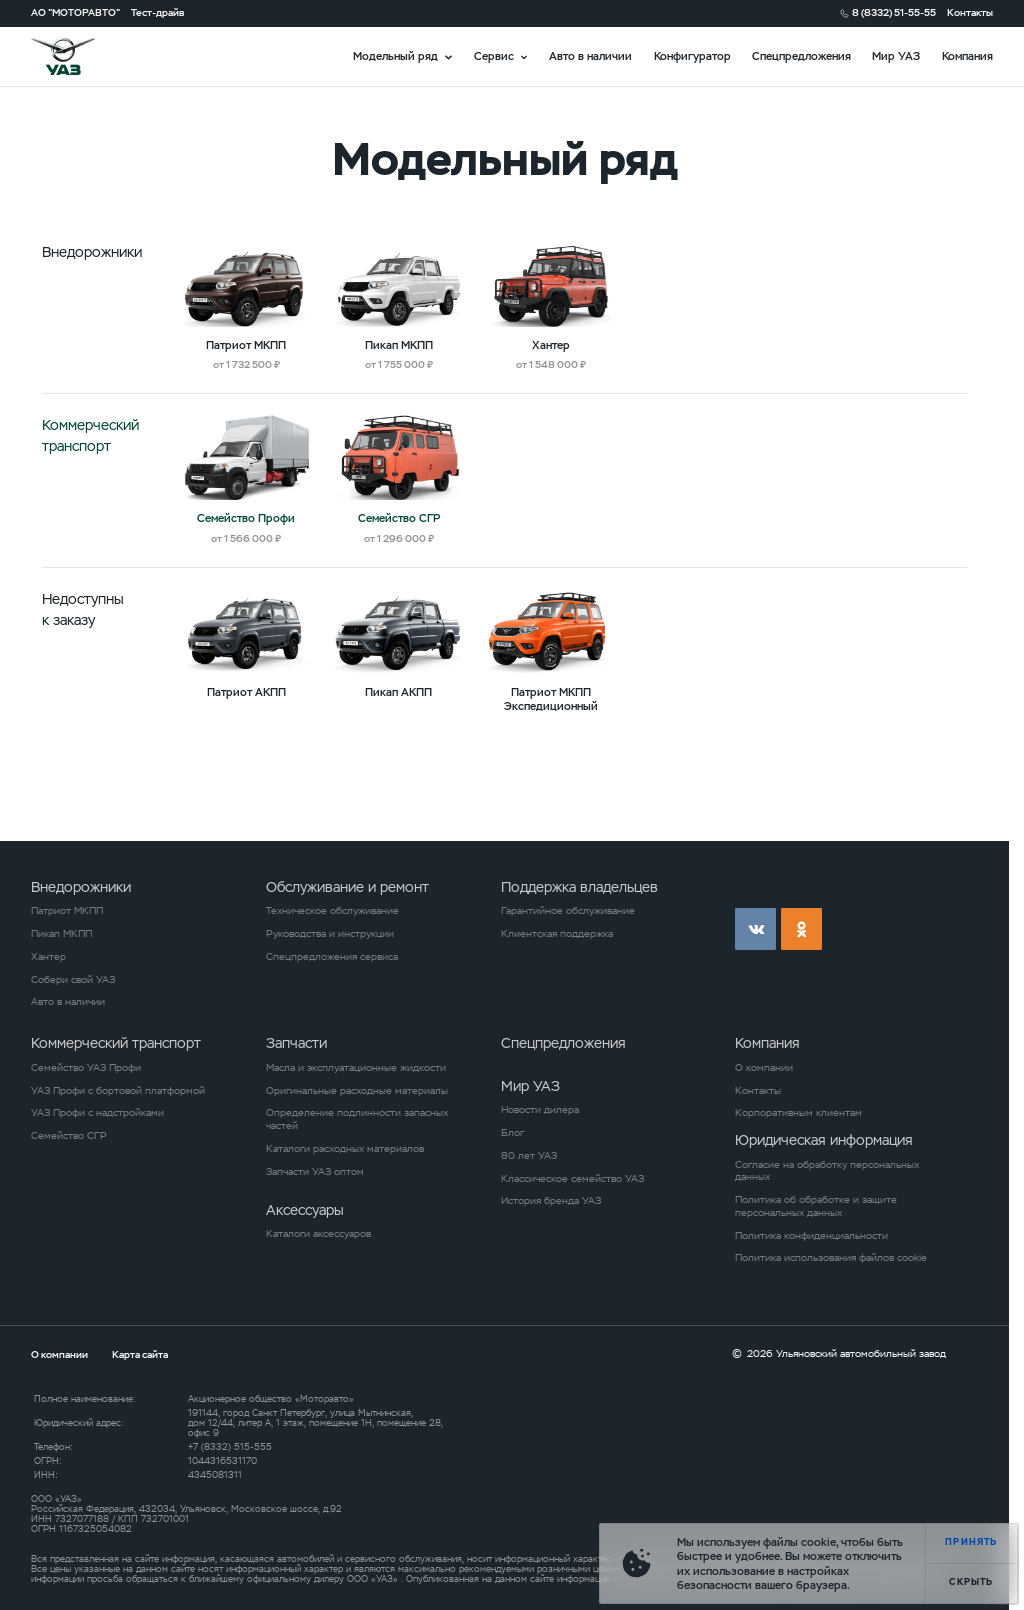 This screenshot has height=1610, width=1024. I want to click on Политика использования файлов cookie, so click(831, 1258).